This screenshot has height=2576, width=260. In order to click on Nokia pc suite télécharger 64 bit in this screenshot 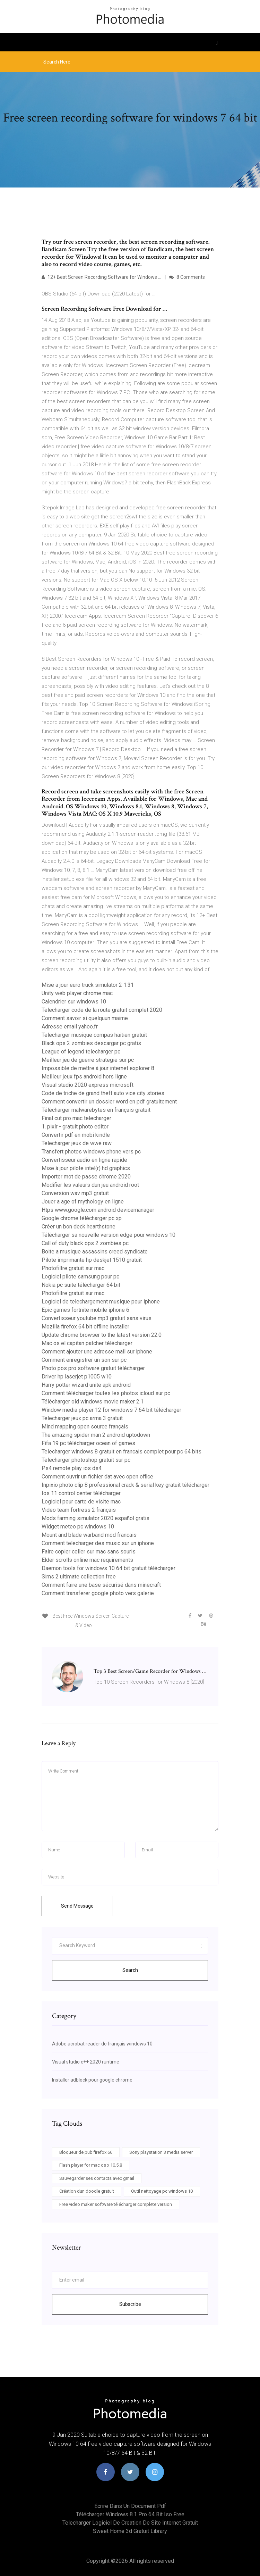, I will do `click(81, 1285)`.